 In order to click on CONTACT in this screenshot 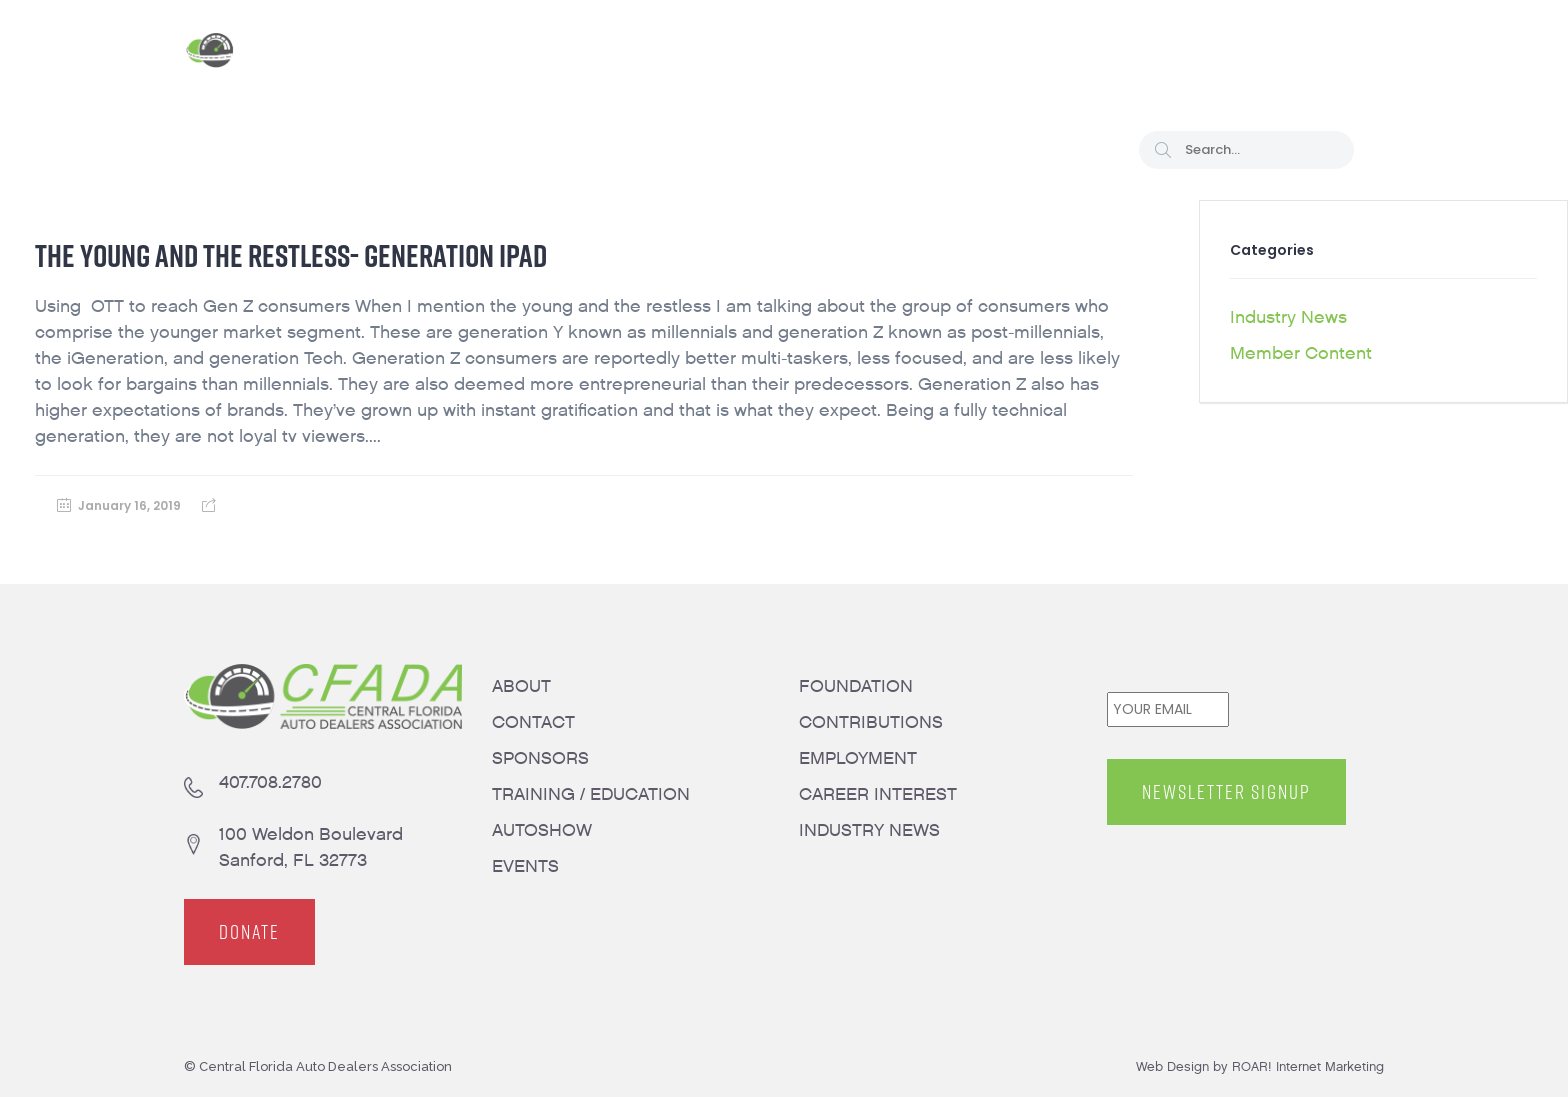, I will do `click(533, 722)`.